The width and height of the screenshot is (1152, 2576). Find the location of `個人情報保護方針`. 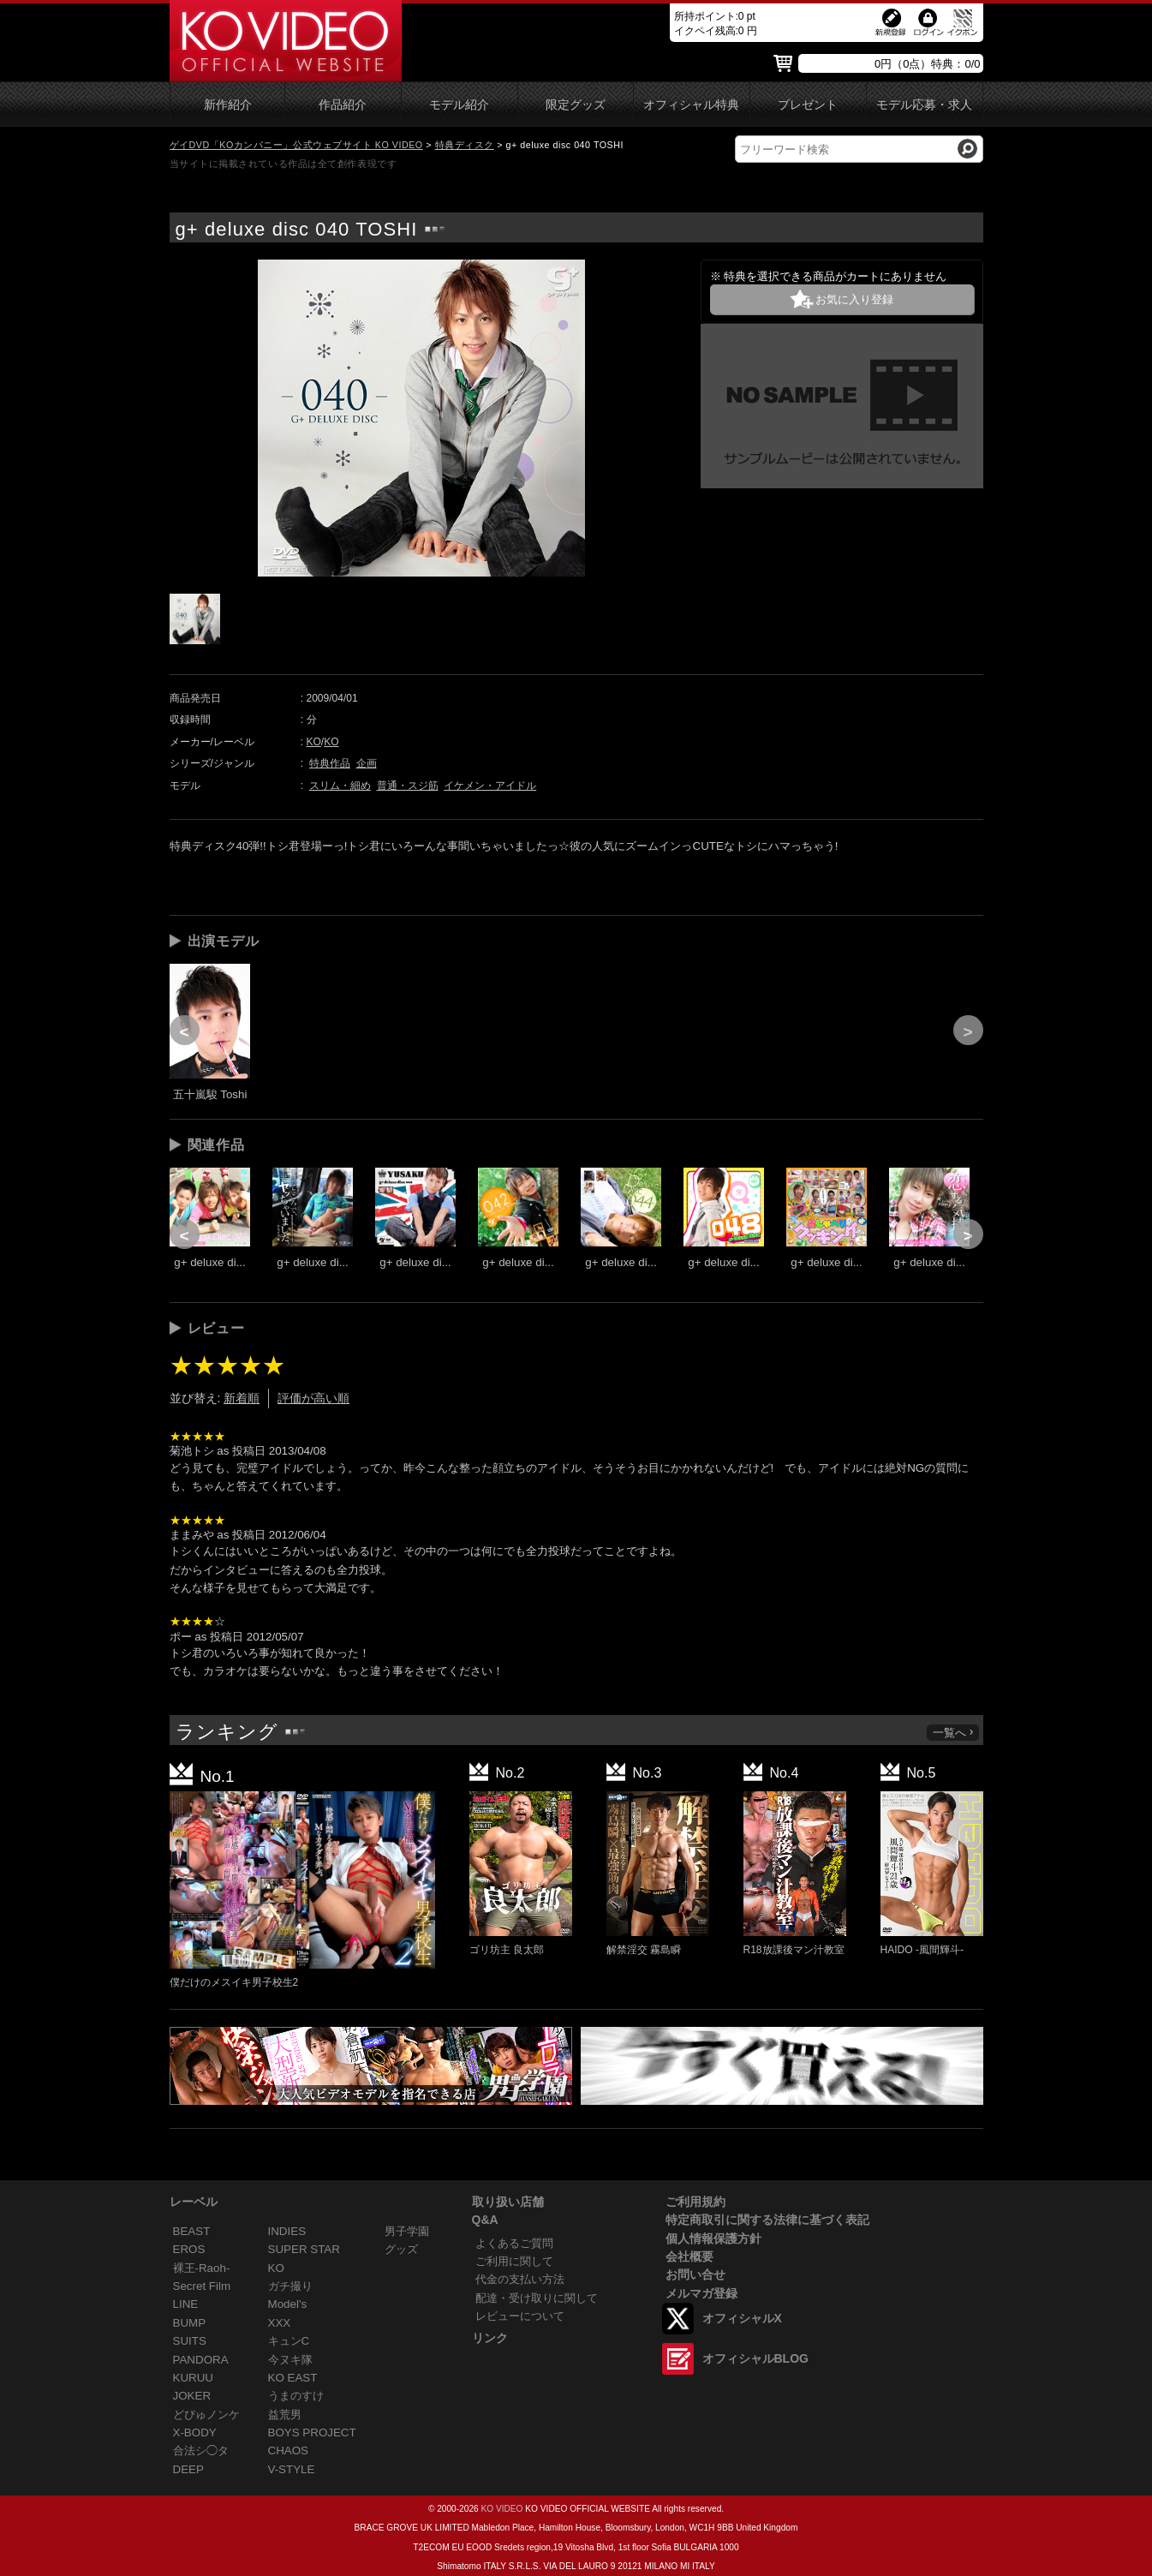

個人情報保護方針 is located at coordinates (713, 2238).